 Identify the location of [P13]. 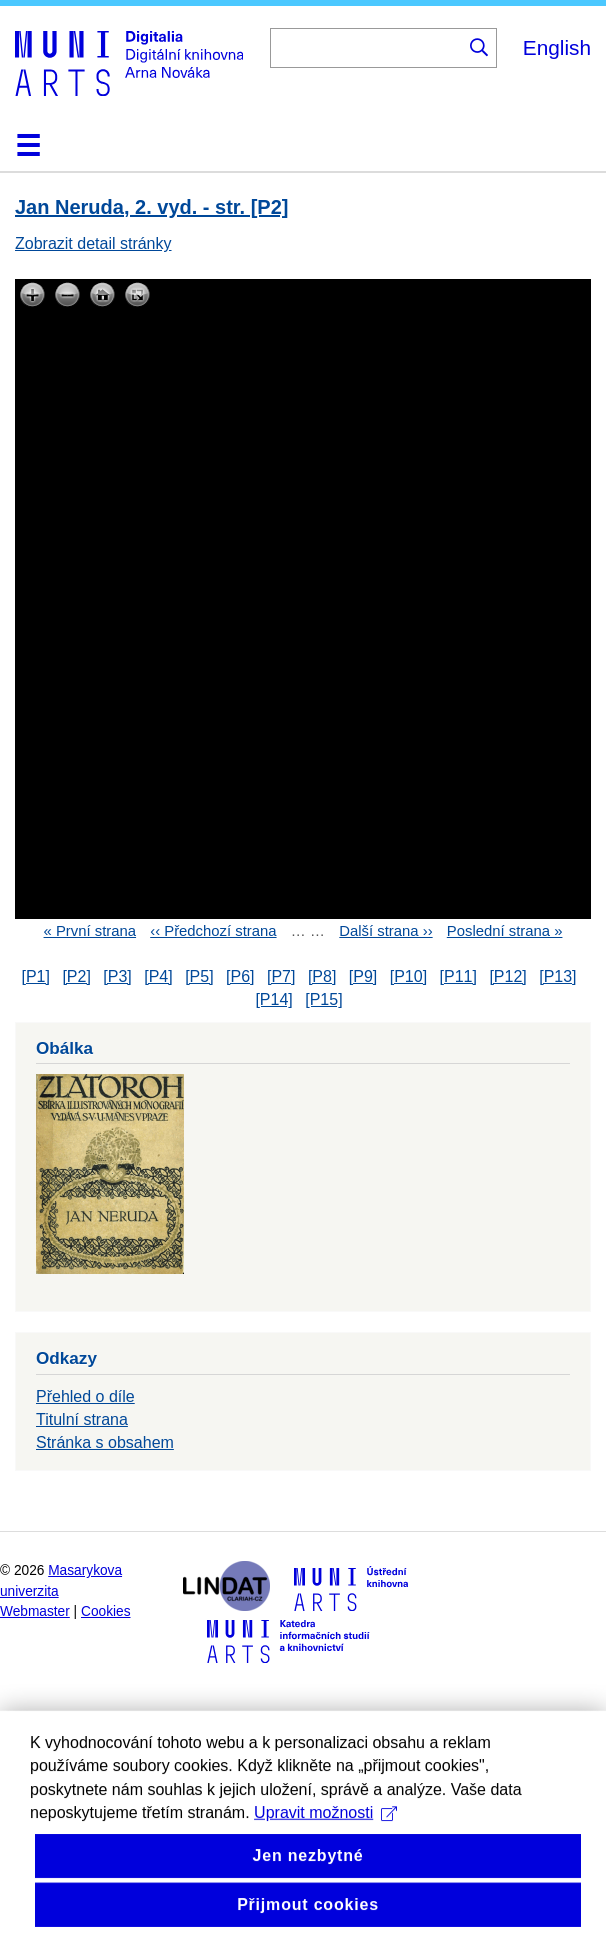
(557, 976).